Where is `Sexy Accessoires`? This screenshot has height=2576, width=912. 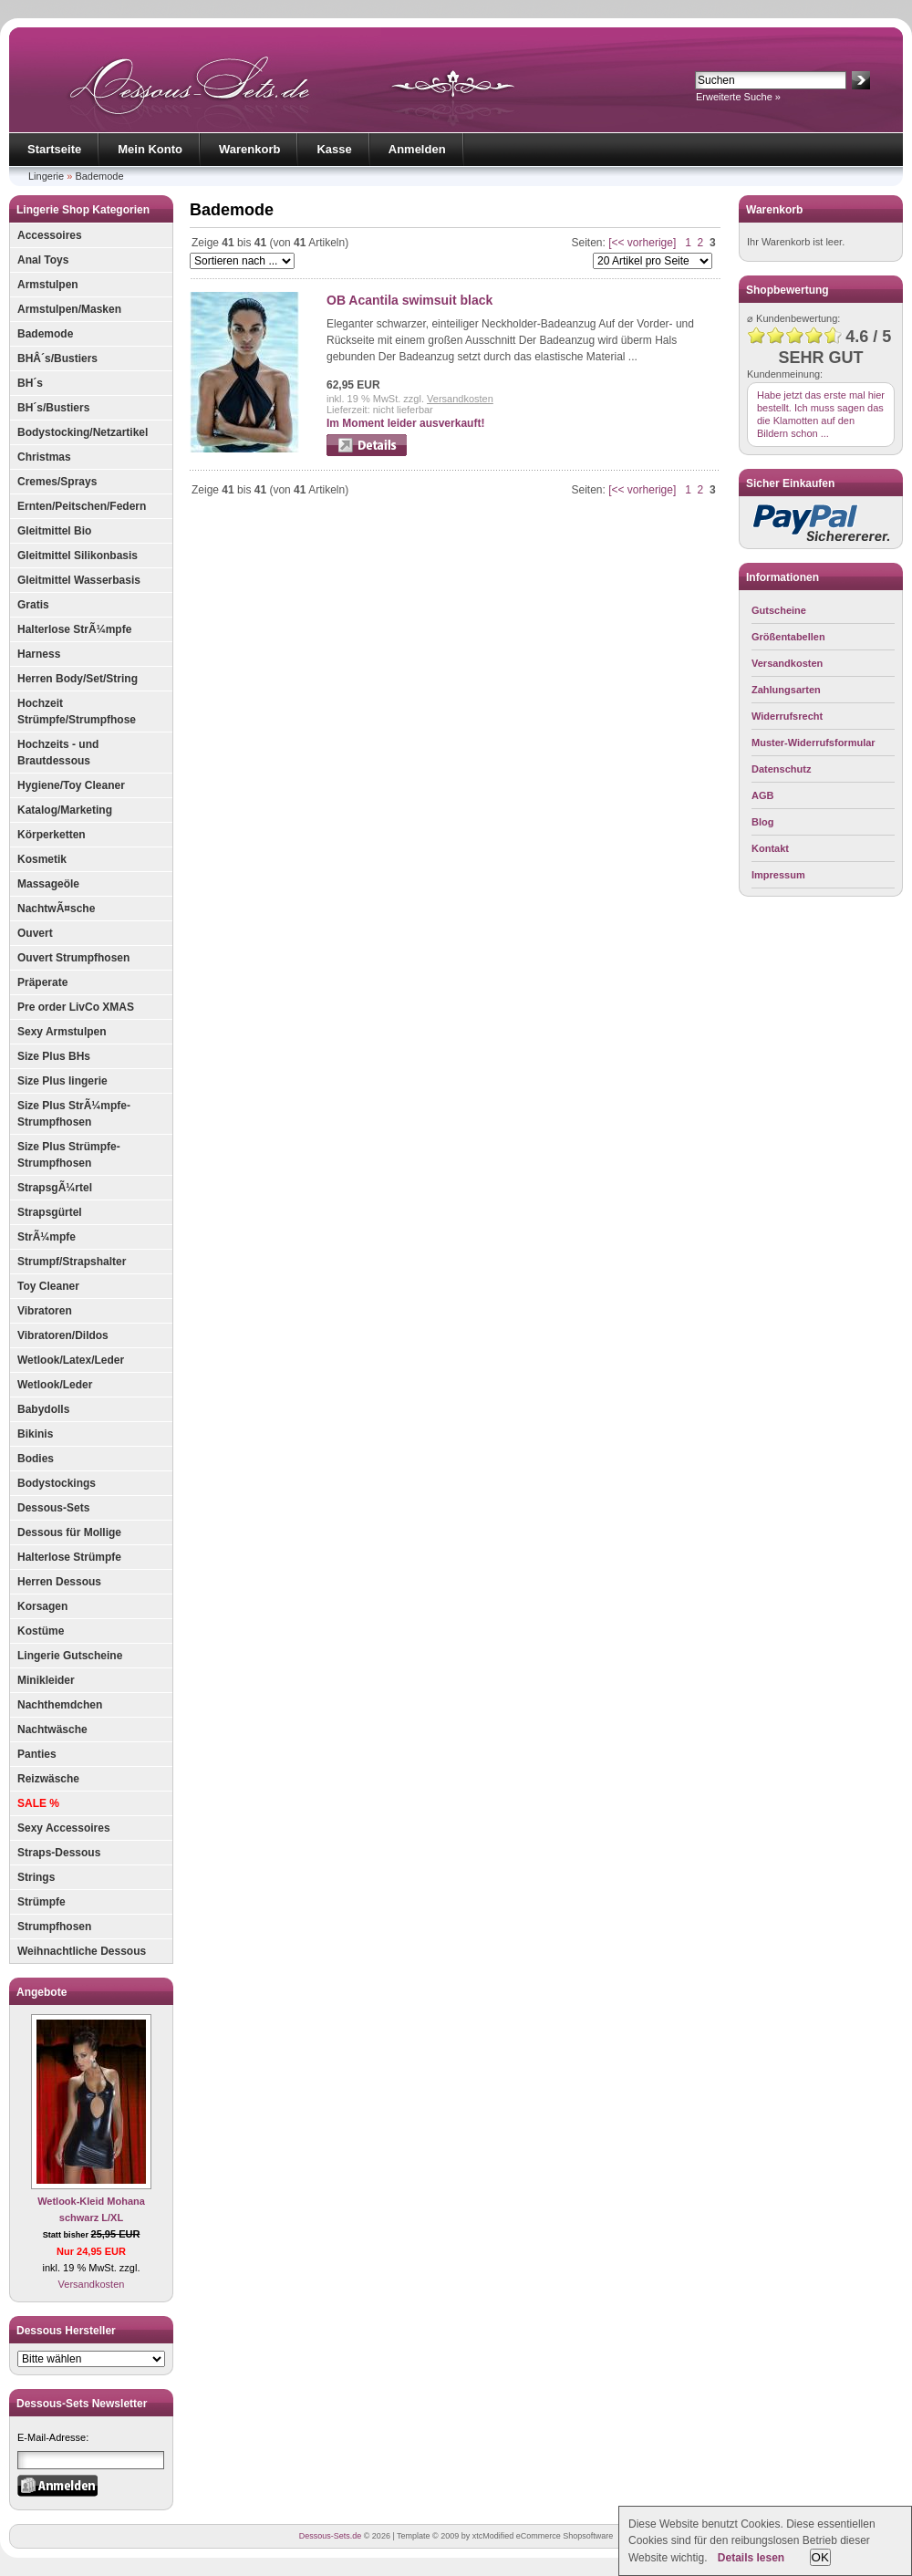
Sexy Accessoires is located at coordinates (63, 1828).